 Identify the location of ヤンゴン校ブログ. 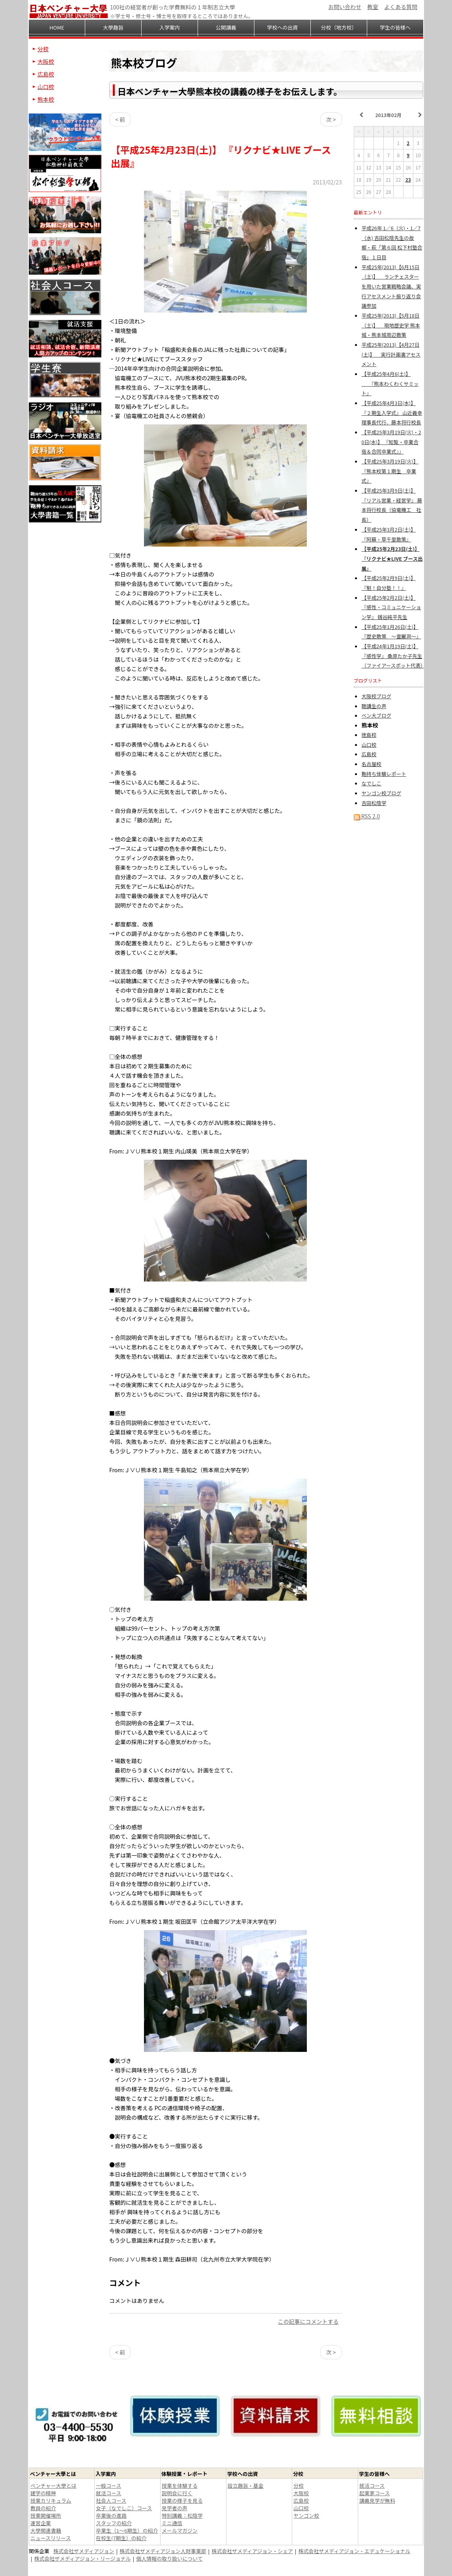
(382, 793).